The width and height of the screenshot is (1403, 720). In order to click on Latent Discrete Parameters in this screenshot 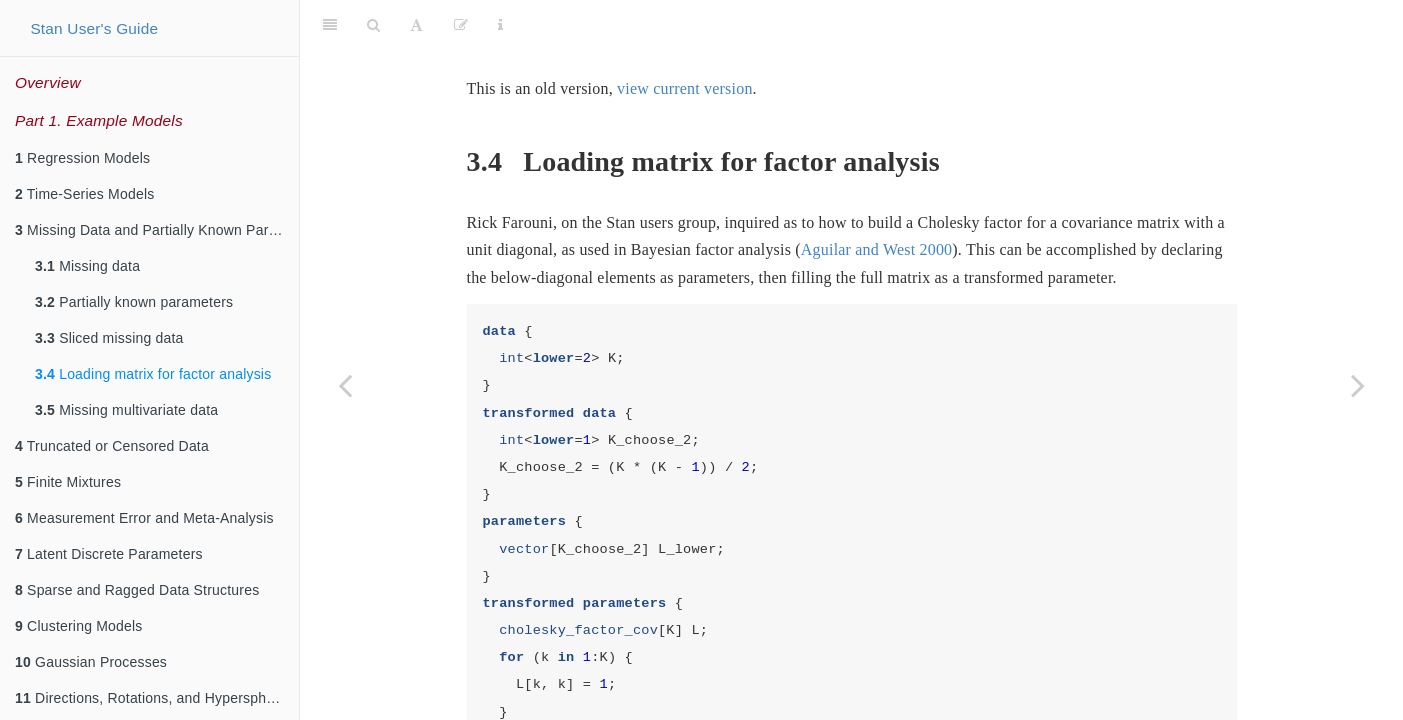, I will do `click(109, 554)`.